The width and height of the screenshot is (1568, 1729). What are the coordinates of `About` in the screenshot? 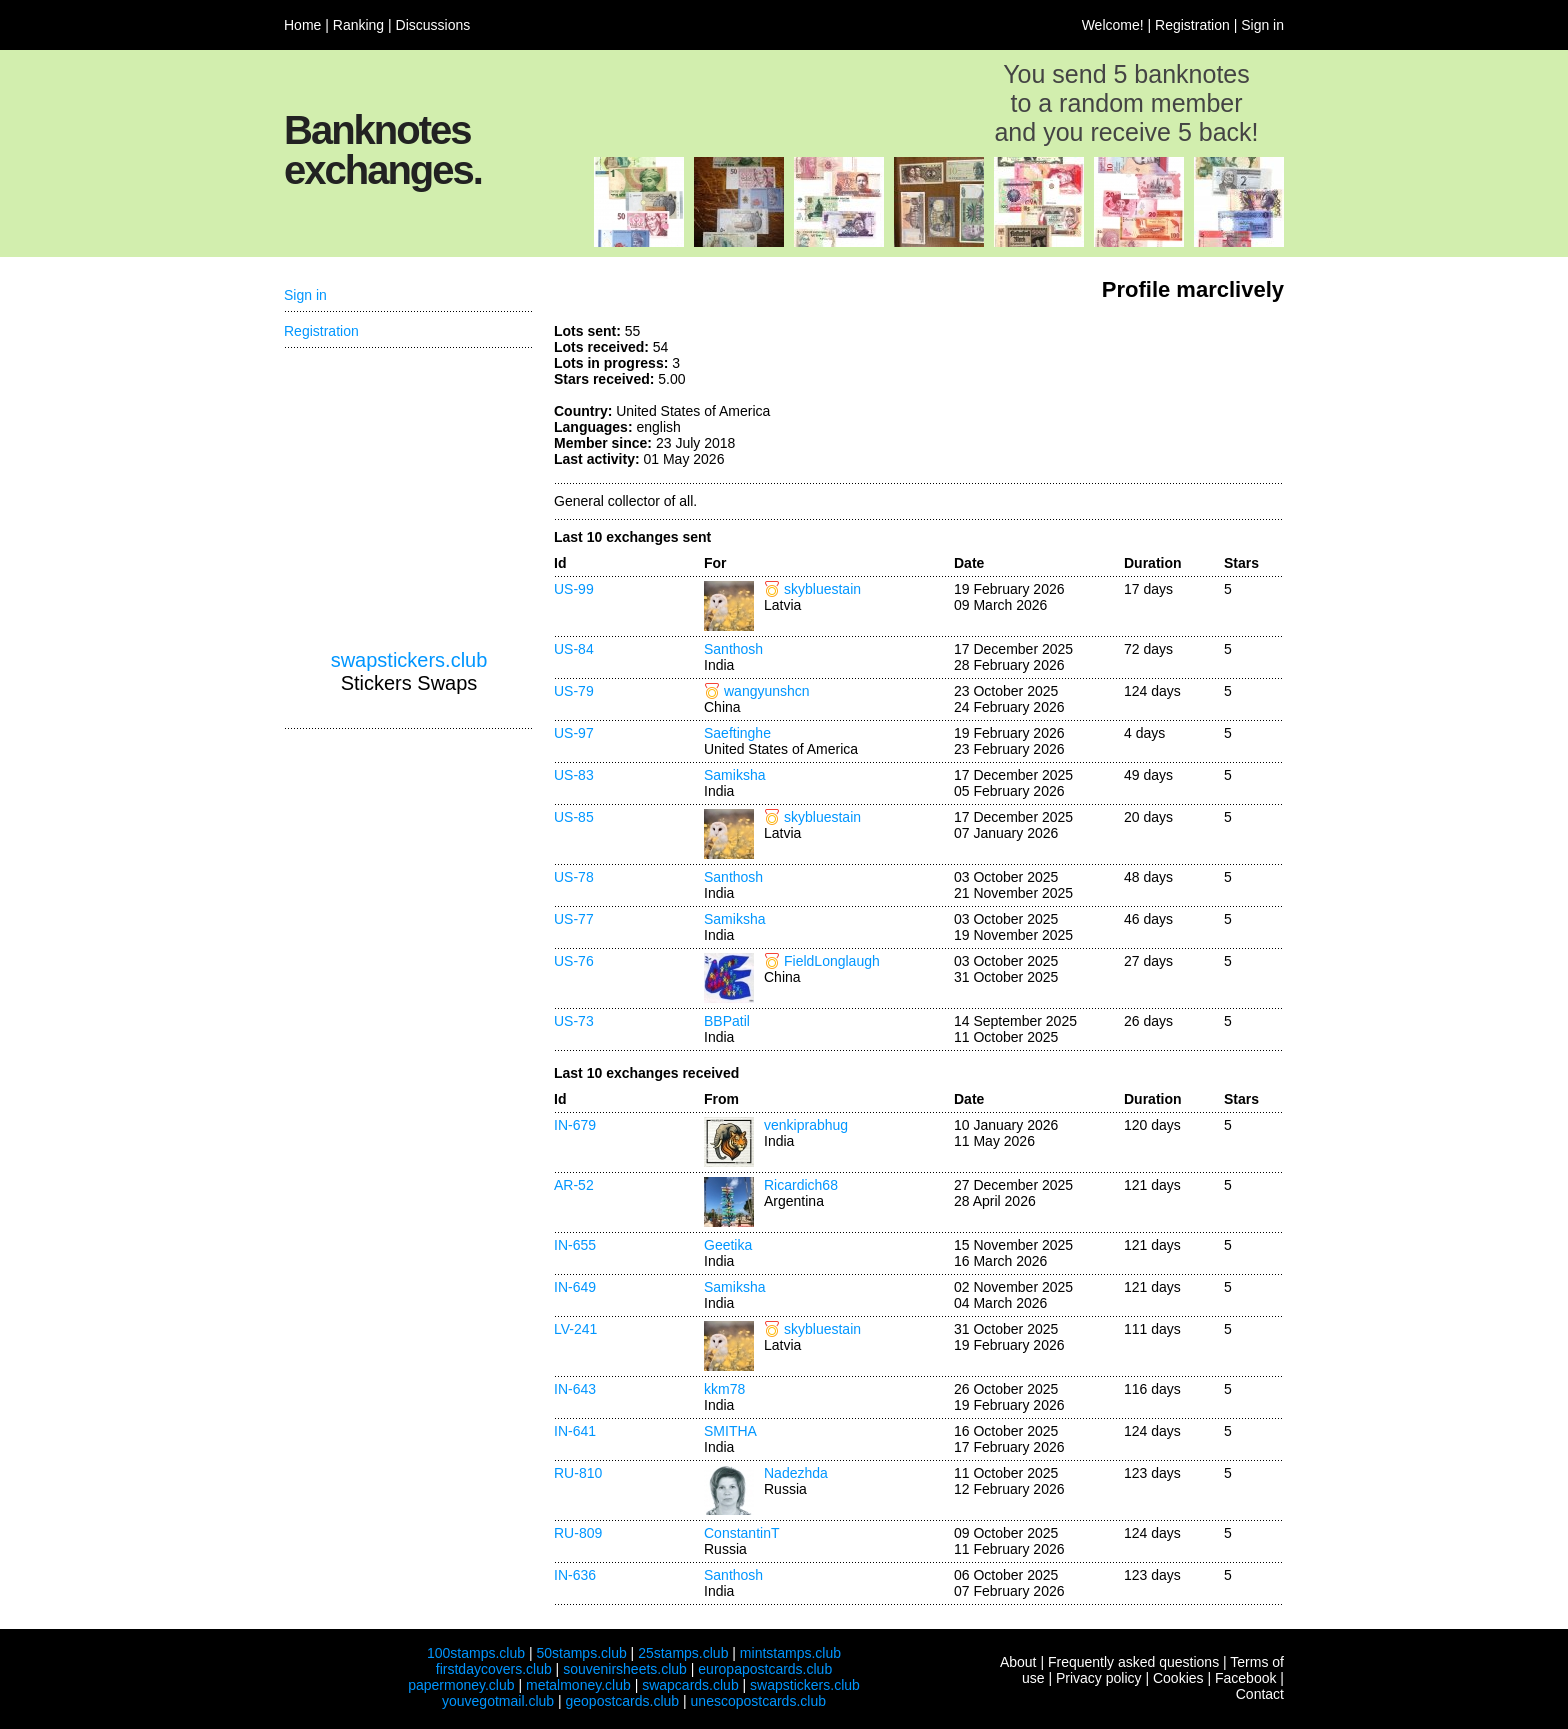 It's located at (1018, 1662).